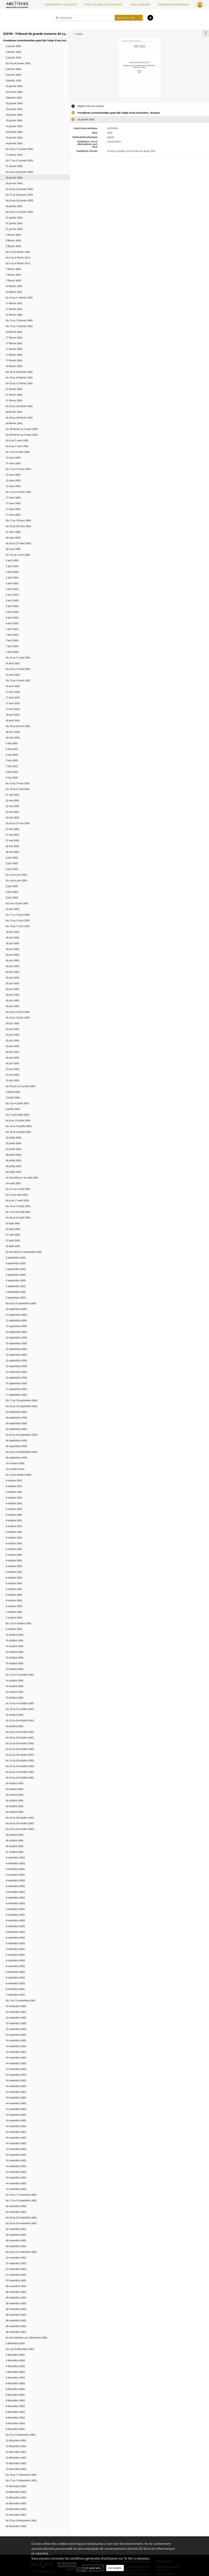 The image size is (209, 2576). Describe the element at coordinates (18, 469) in the screenshot. I see `du 11 au 12 mars 2003.` at that location.